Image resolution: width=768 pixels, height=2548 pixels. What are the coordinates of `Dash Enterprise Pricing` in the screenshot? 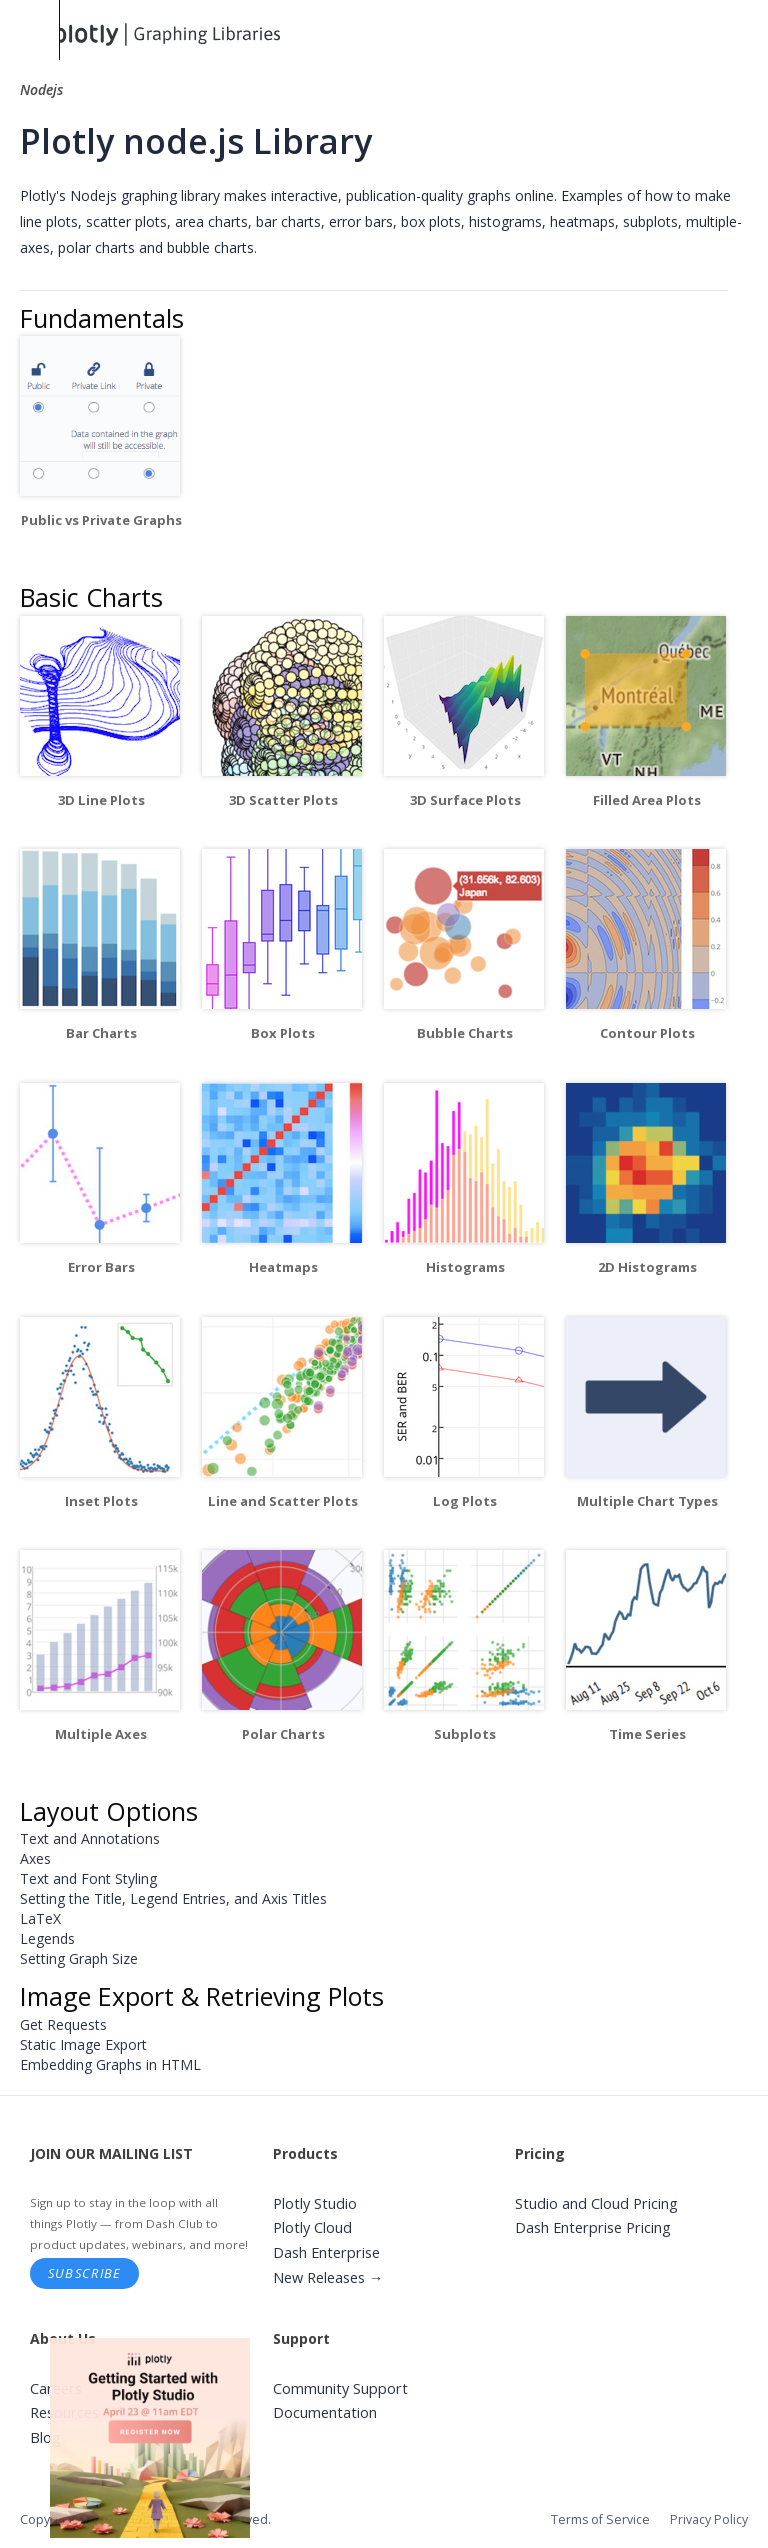 It's located at (593, 2227).